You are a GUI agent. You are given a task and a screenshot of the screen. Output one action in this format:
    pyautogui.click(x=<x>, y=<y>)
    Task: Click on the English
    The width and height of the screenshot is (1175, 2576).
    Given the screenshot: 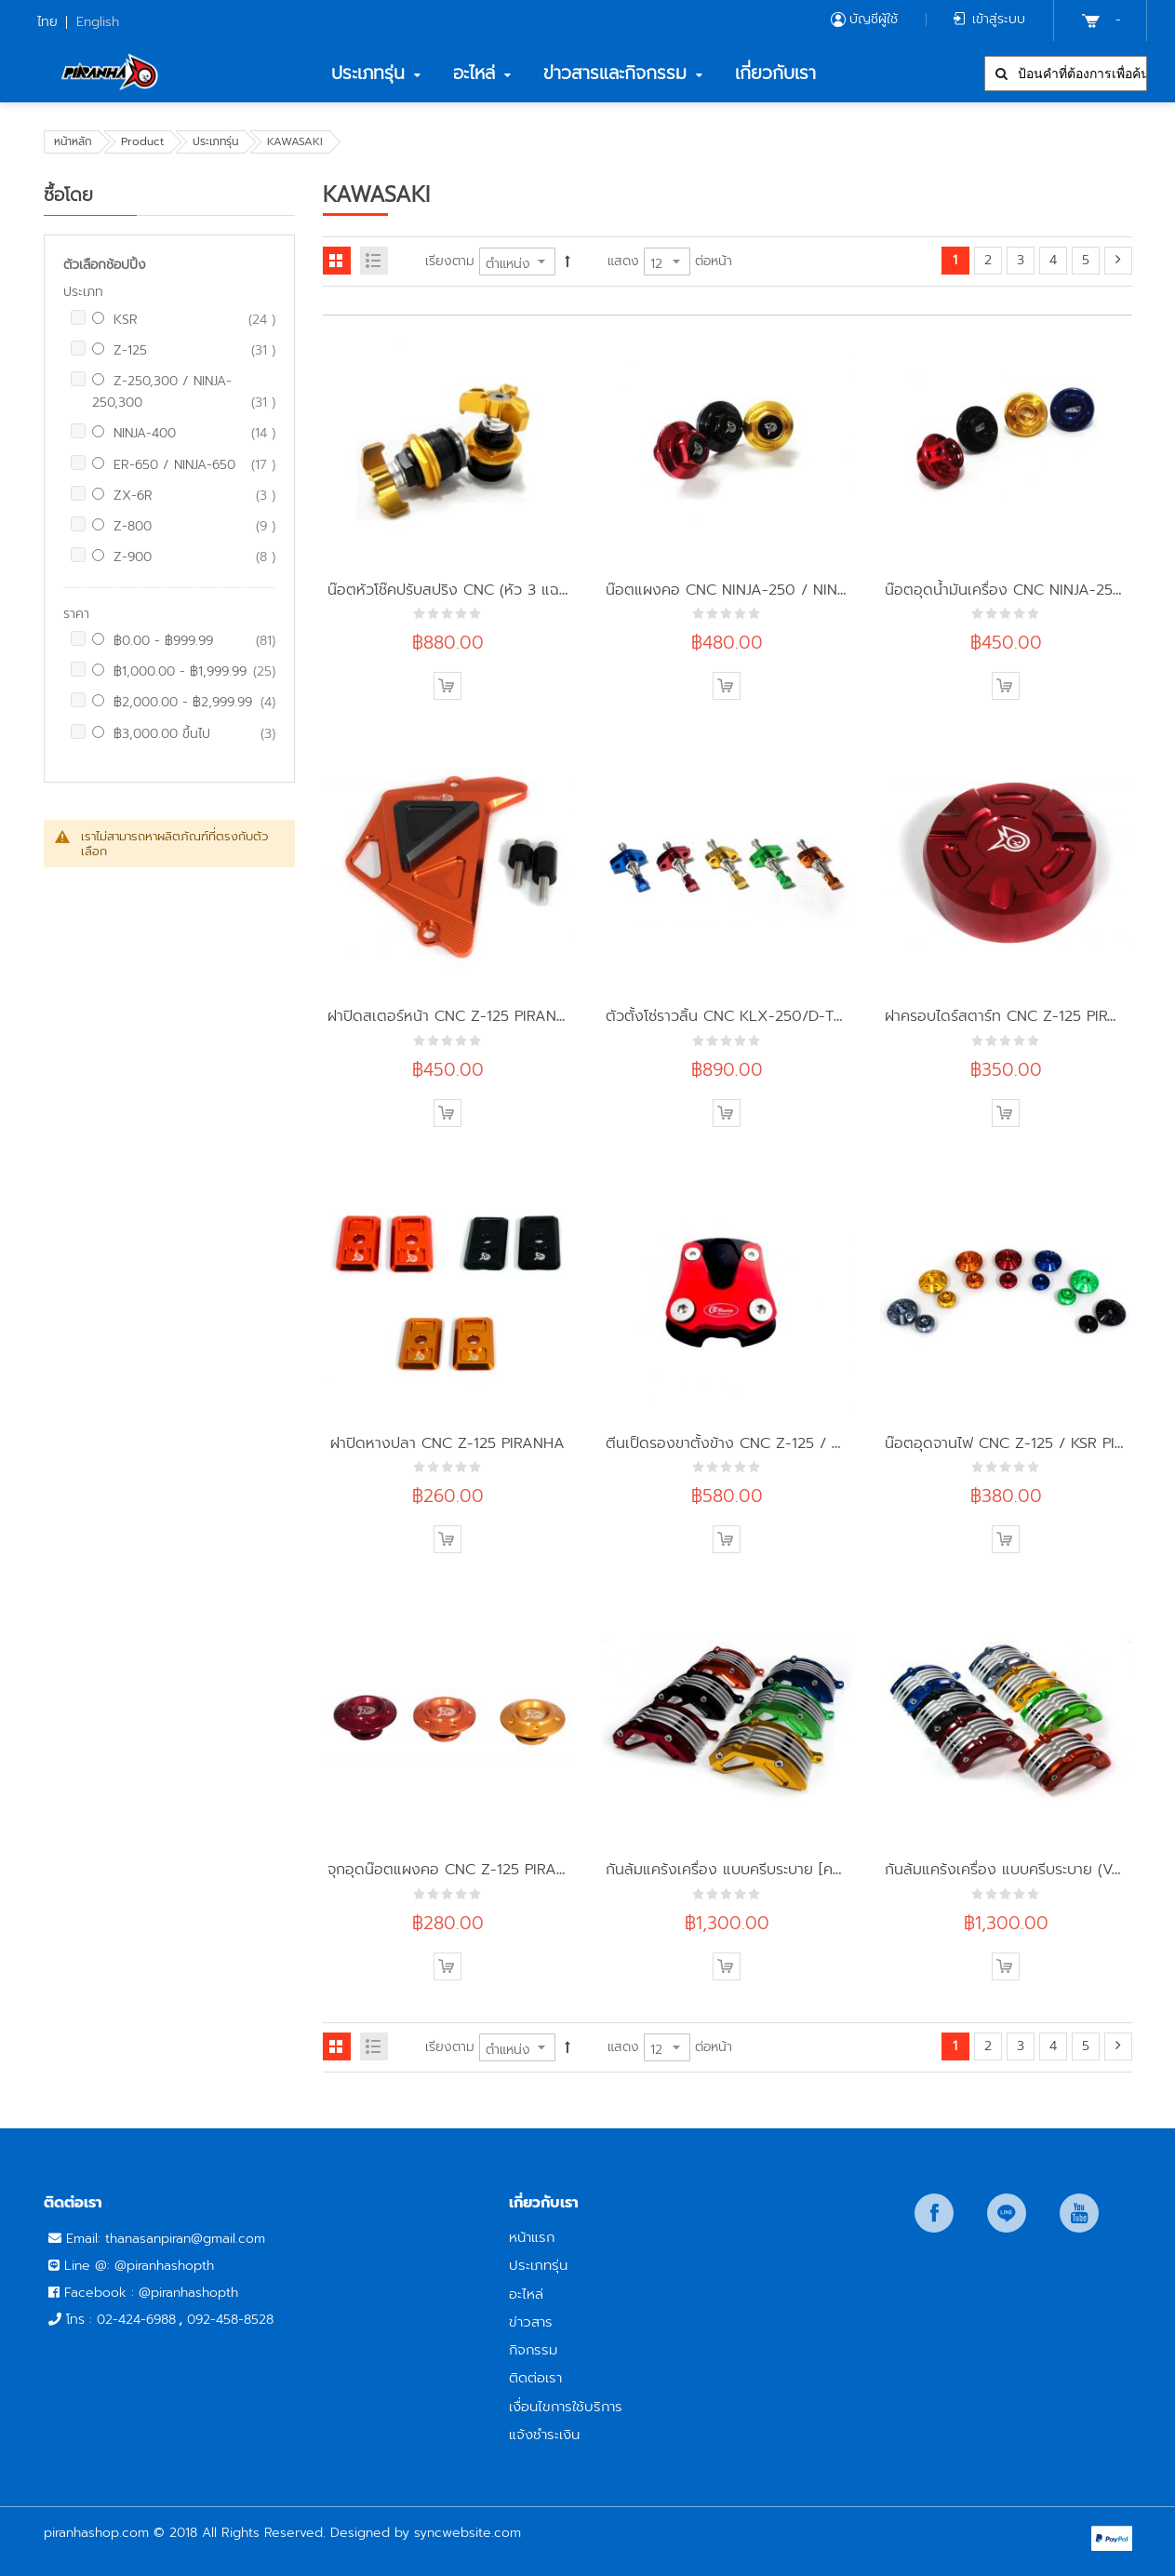 What is the action you would take?
    pyautogui.click(x=97, y=22)
    